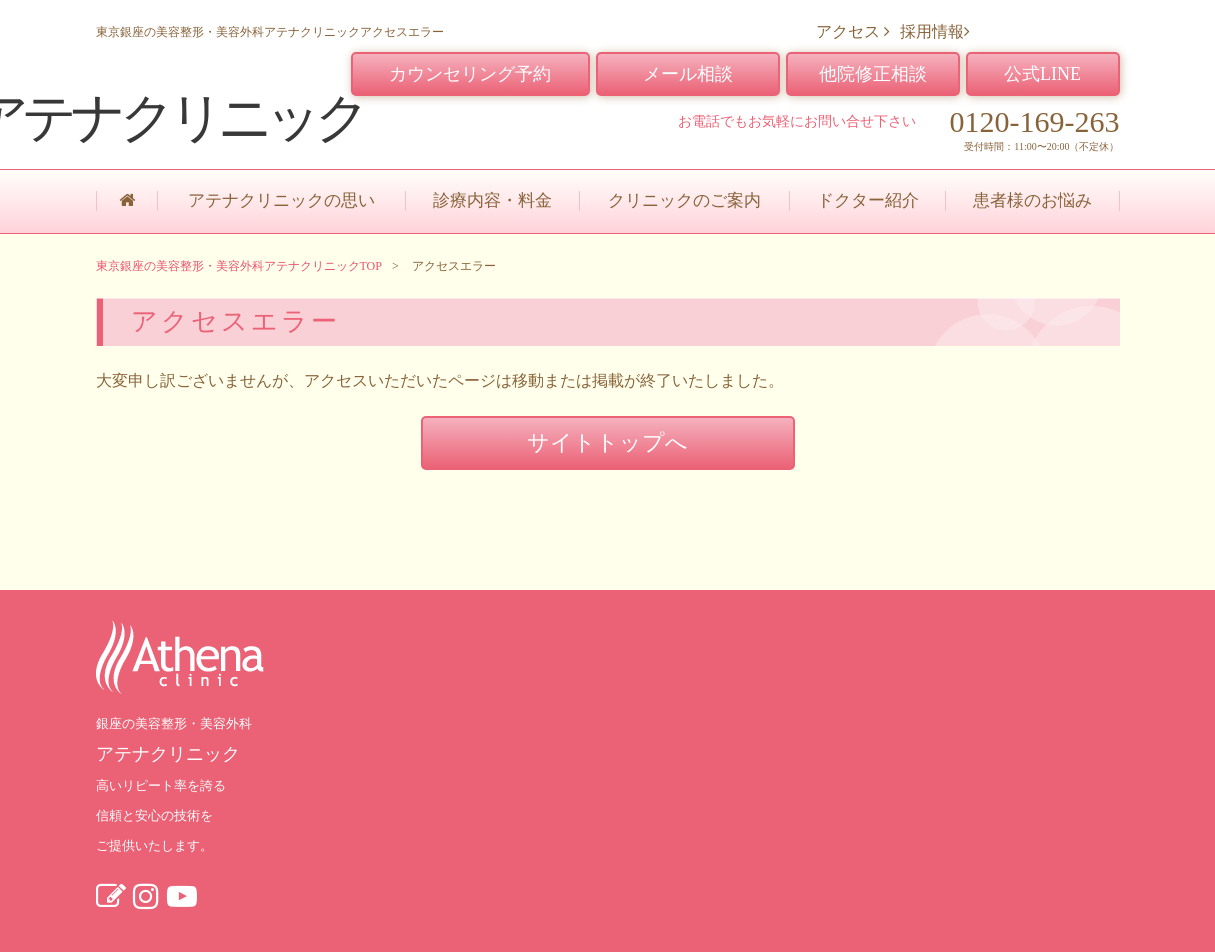 This screenshot has width=1215, height=952. What do you see at coordinates (1032, 200) in the screenshot?
I see `患者様のお悩み` at bounding box center [1032, 200].